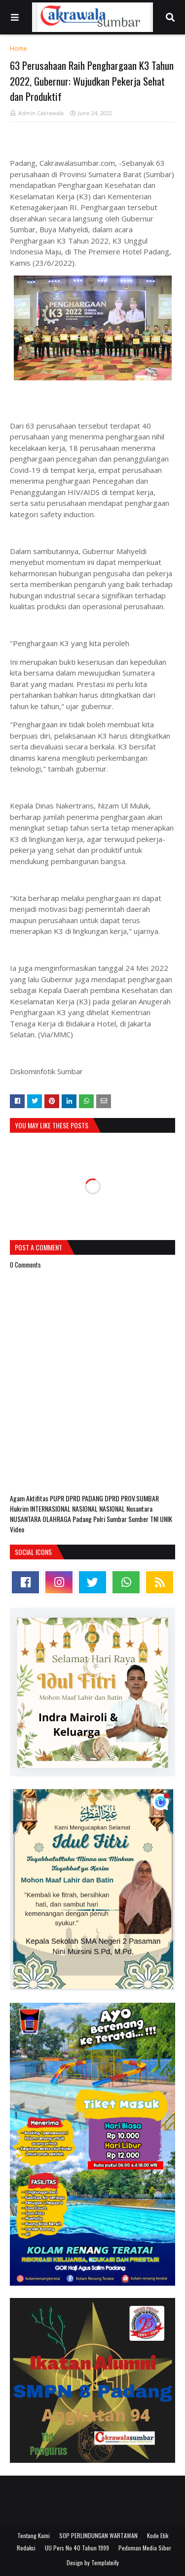 Image resolution: width=185 pixels, height=2576 pixels. Describe the element at coordinates (117, 1519) in the screenshot. I see `Sumbar` at that location.